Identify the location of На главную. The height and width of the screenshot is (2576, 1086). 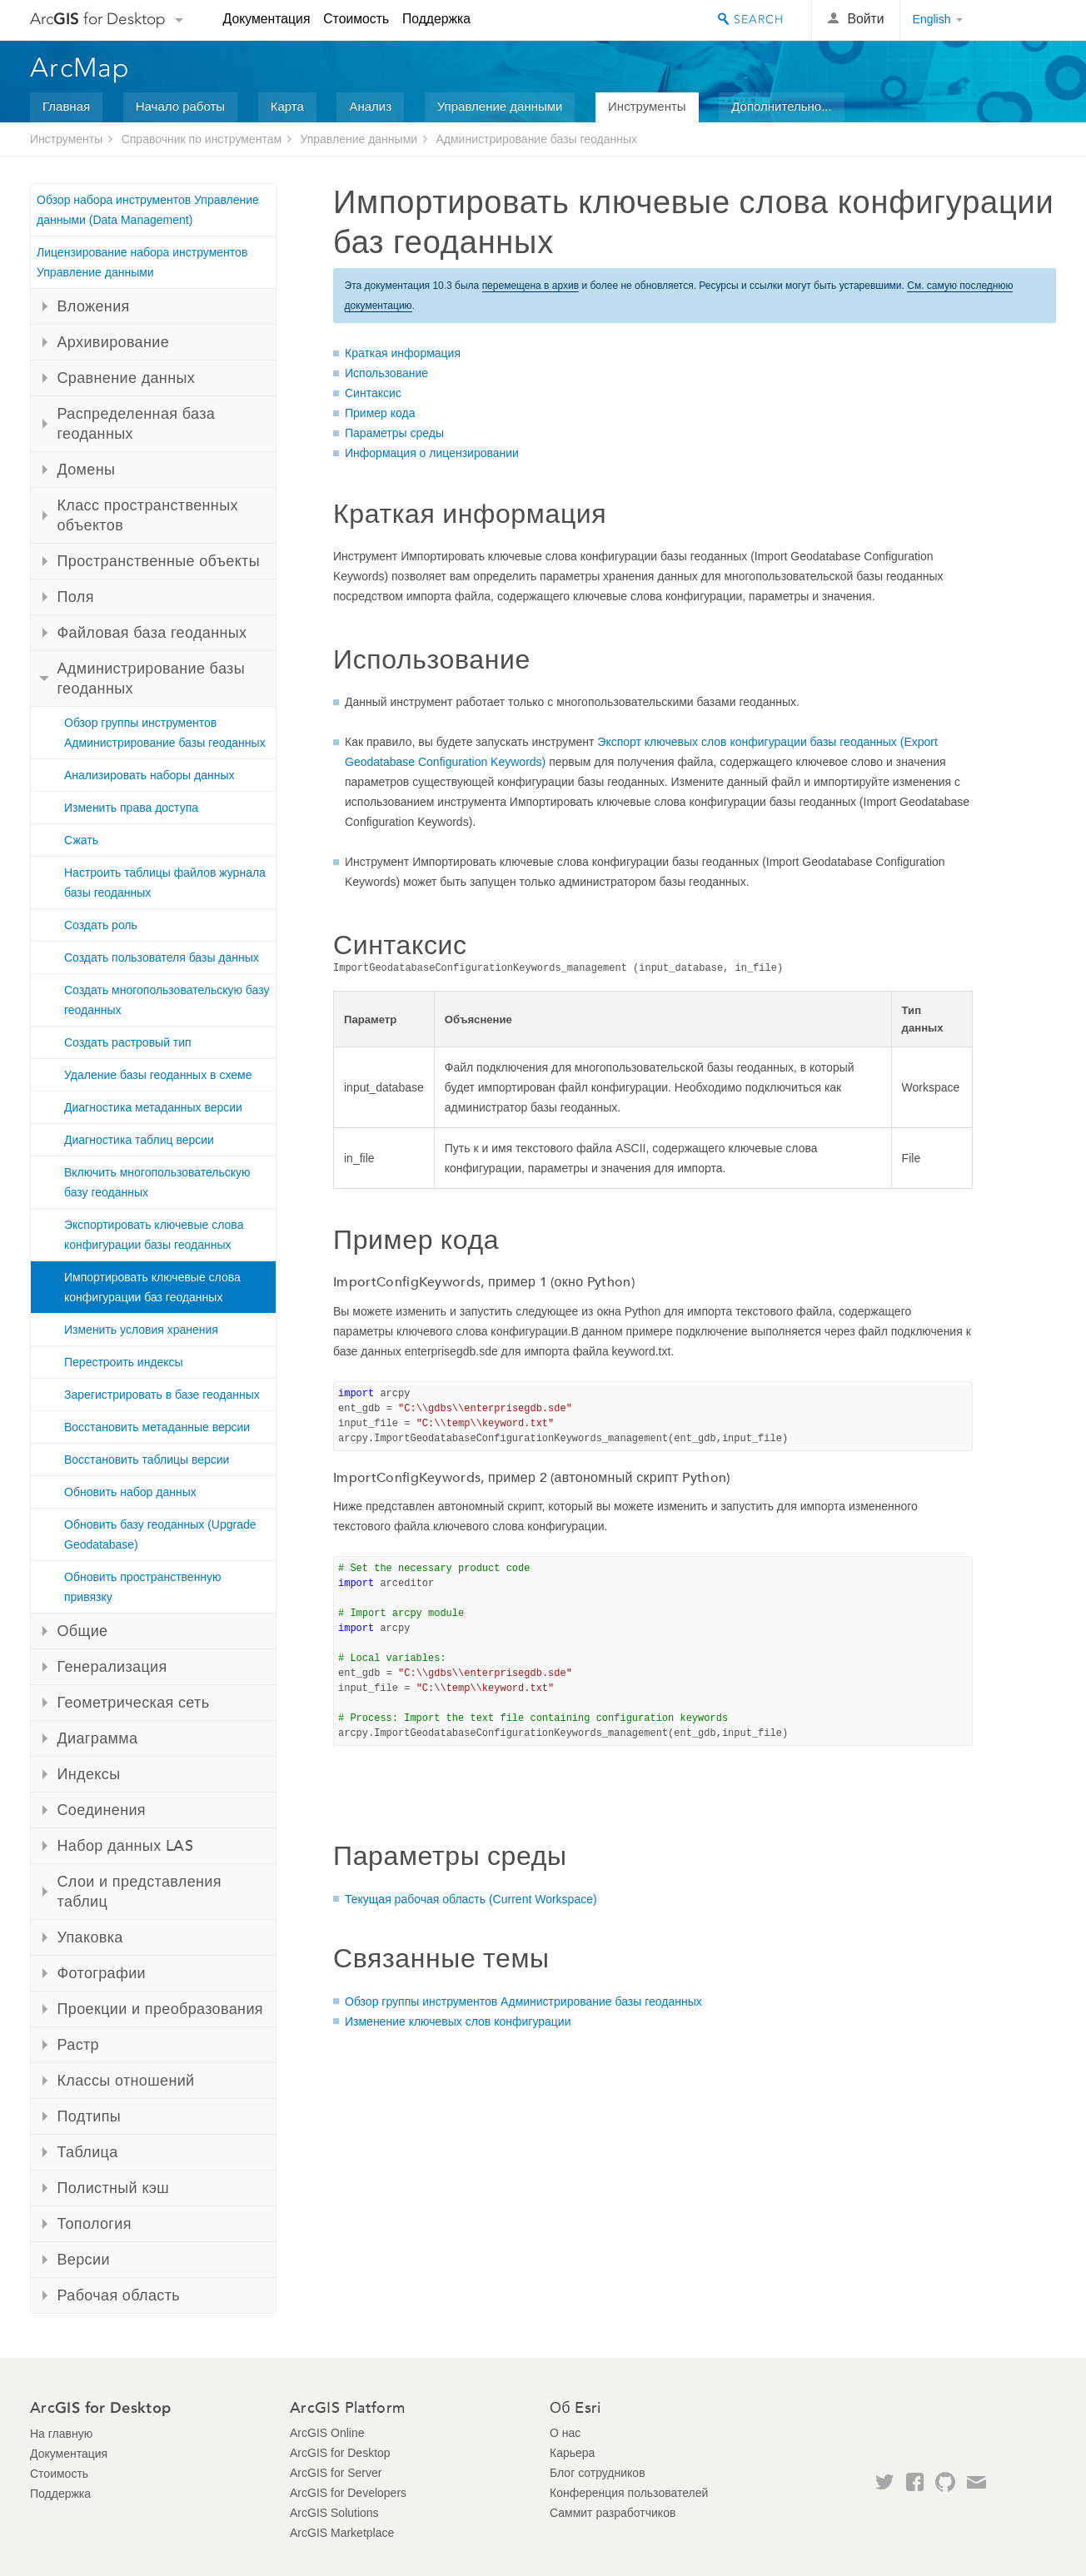
(61, 2433).